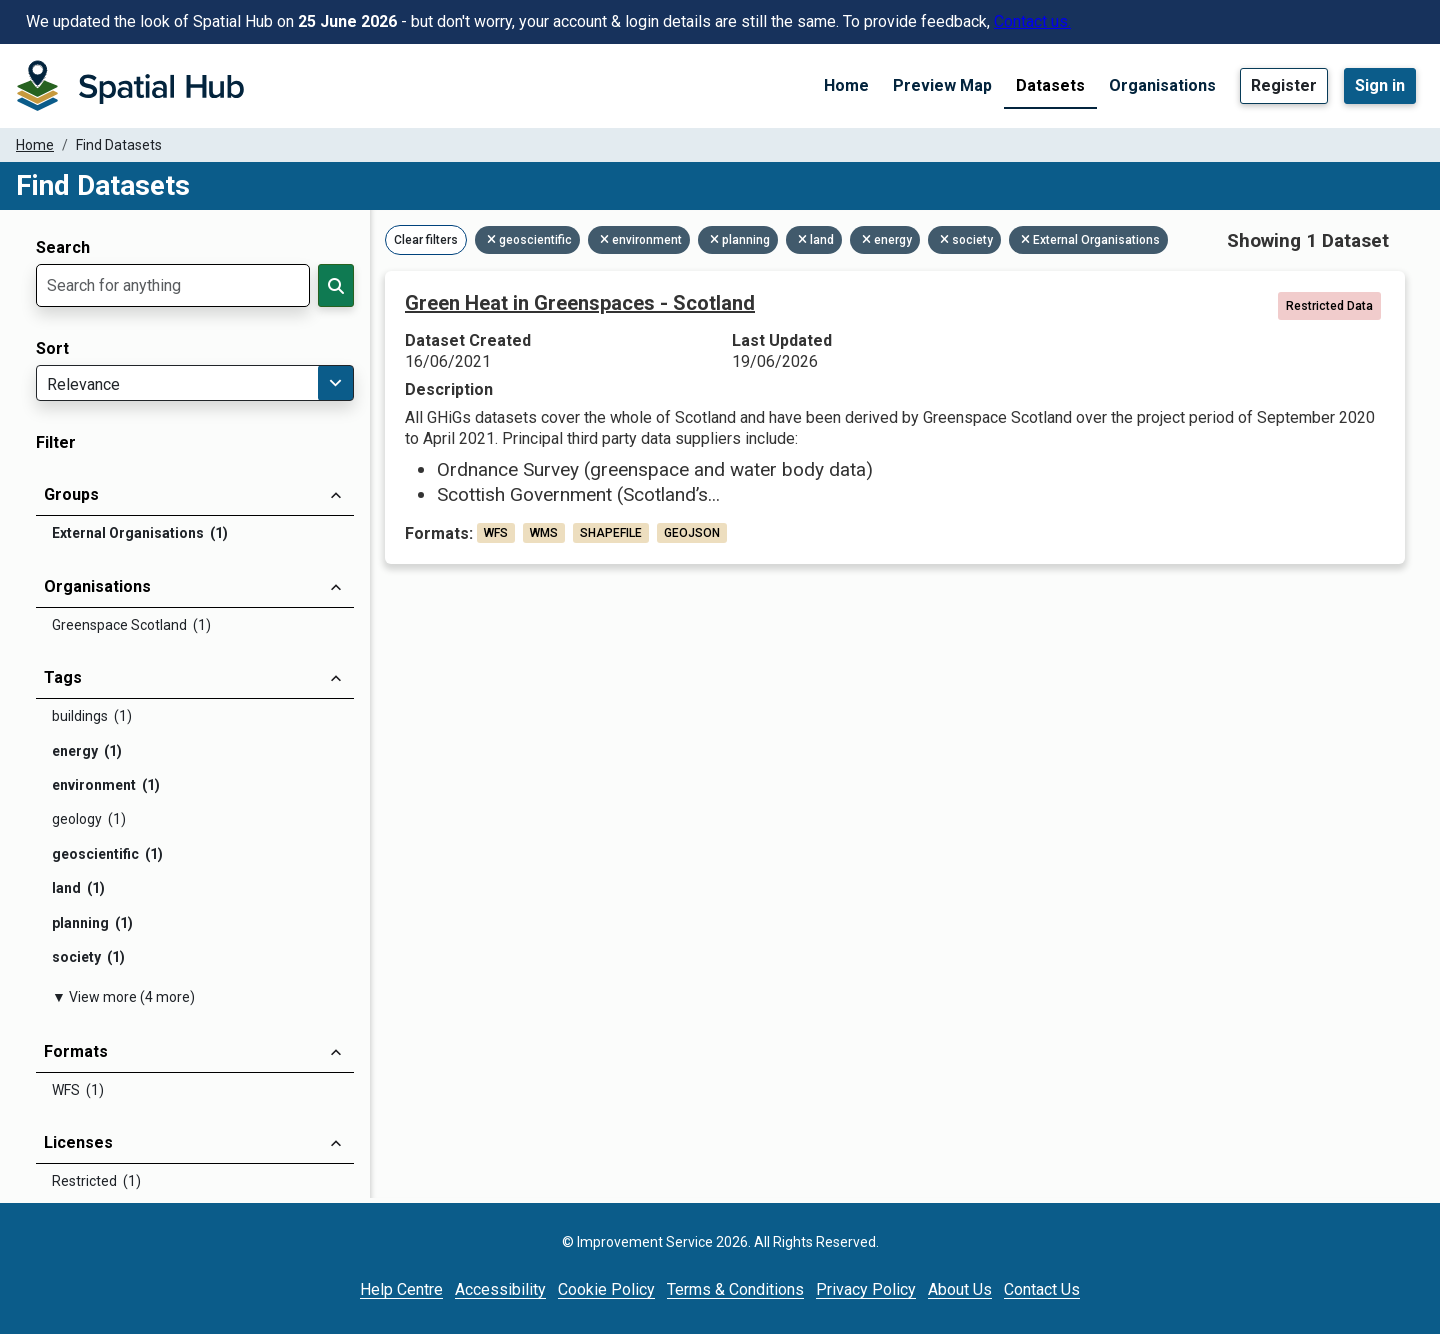  Describe the element at coordinates (500, 1289) in the screenshot. I see `Accessibility` at that location.